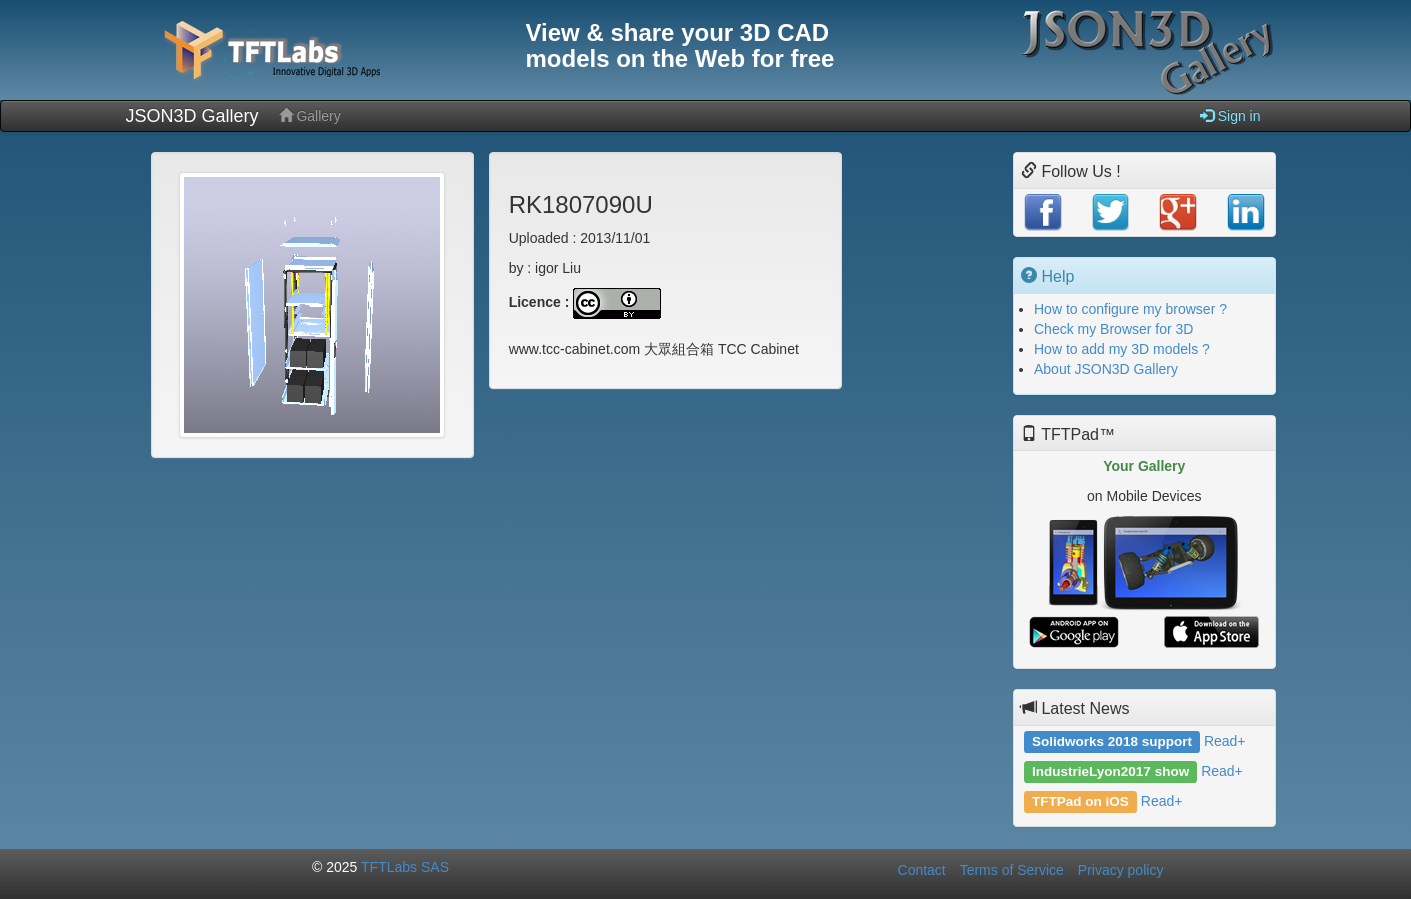 This screenshot has width=1411, height=899. I want to click on TFTLabs SAS, so click(405, 867).